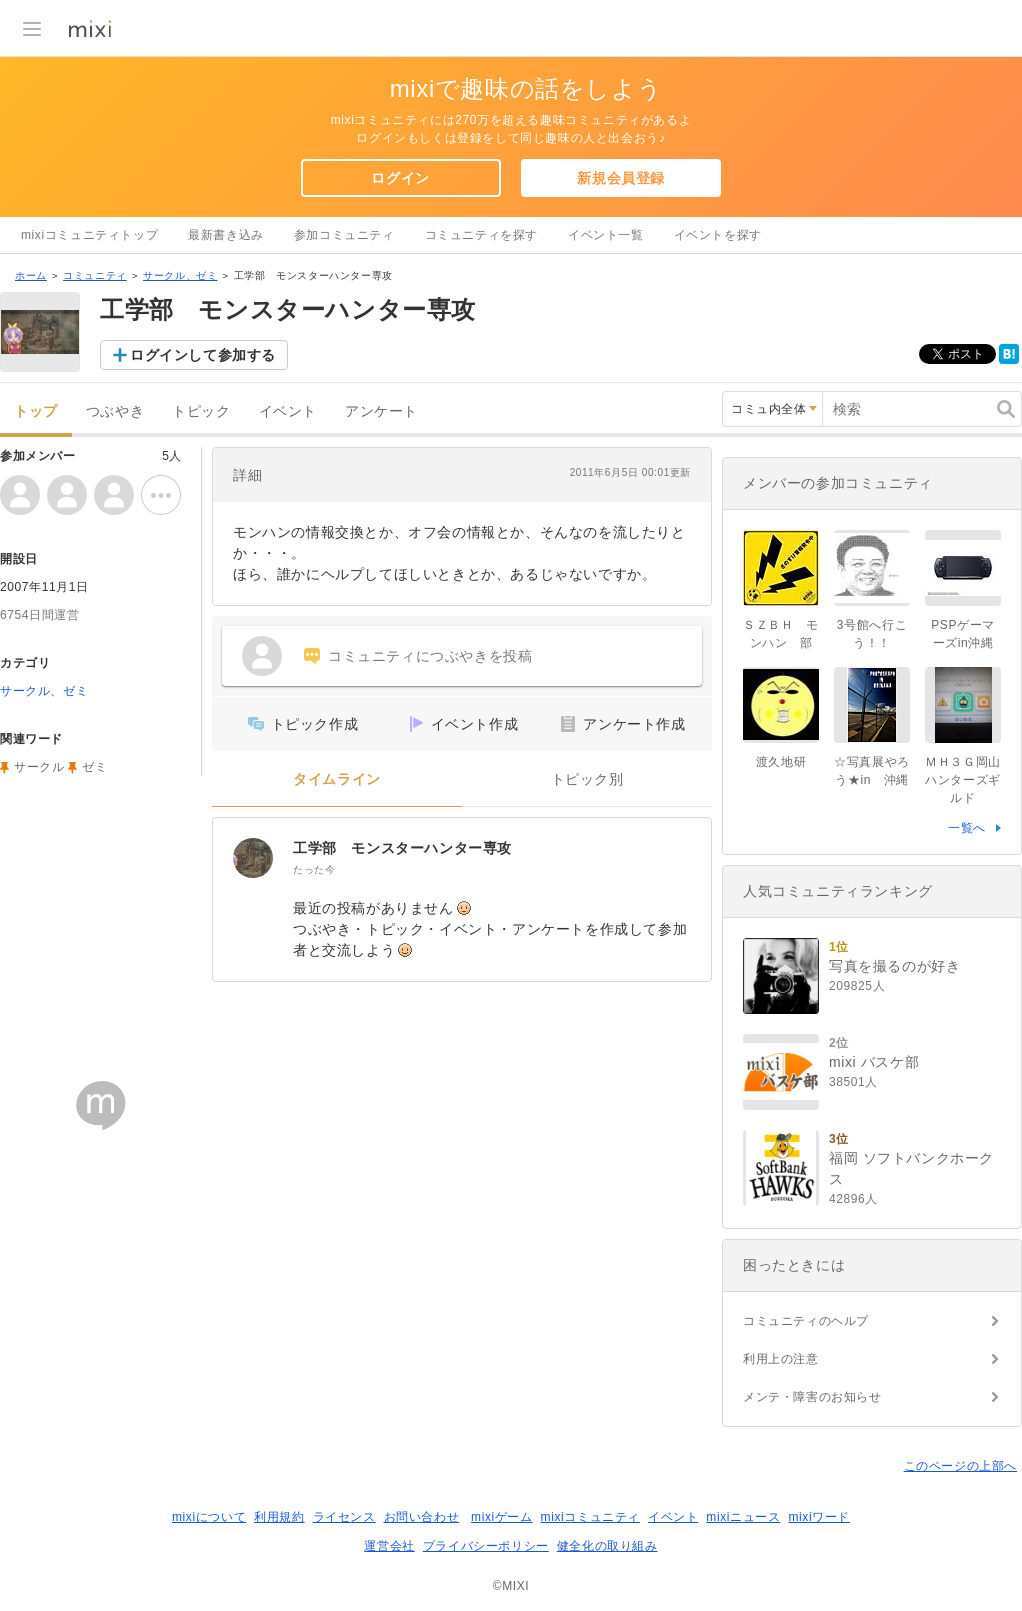  What do you see at coordinates (590, 1517) in the screenshot?
I see `mixiコミュニティ` at bounding box center [590, 1517].